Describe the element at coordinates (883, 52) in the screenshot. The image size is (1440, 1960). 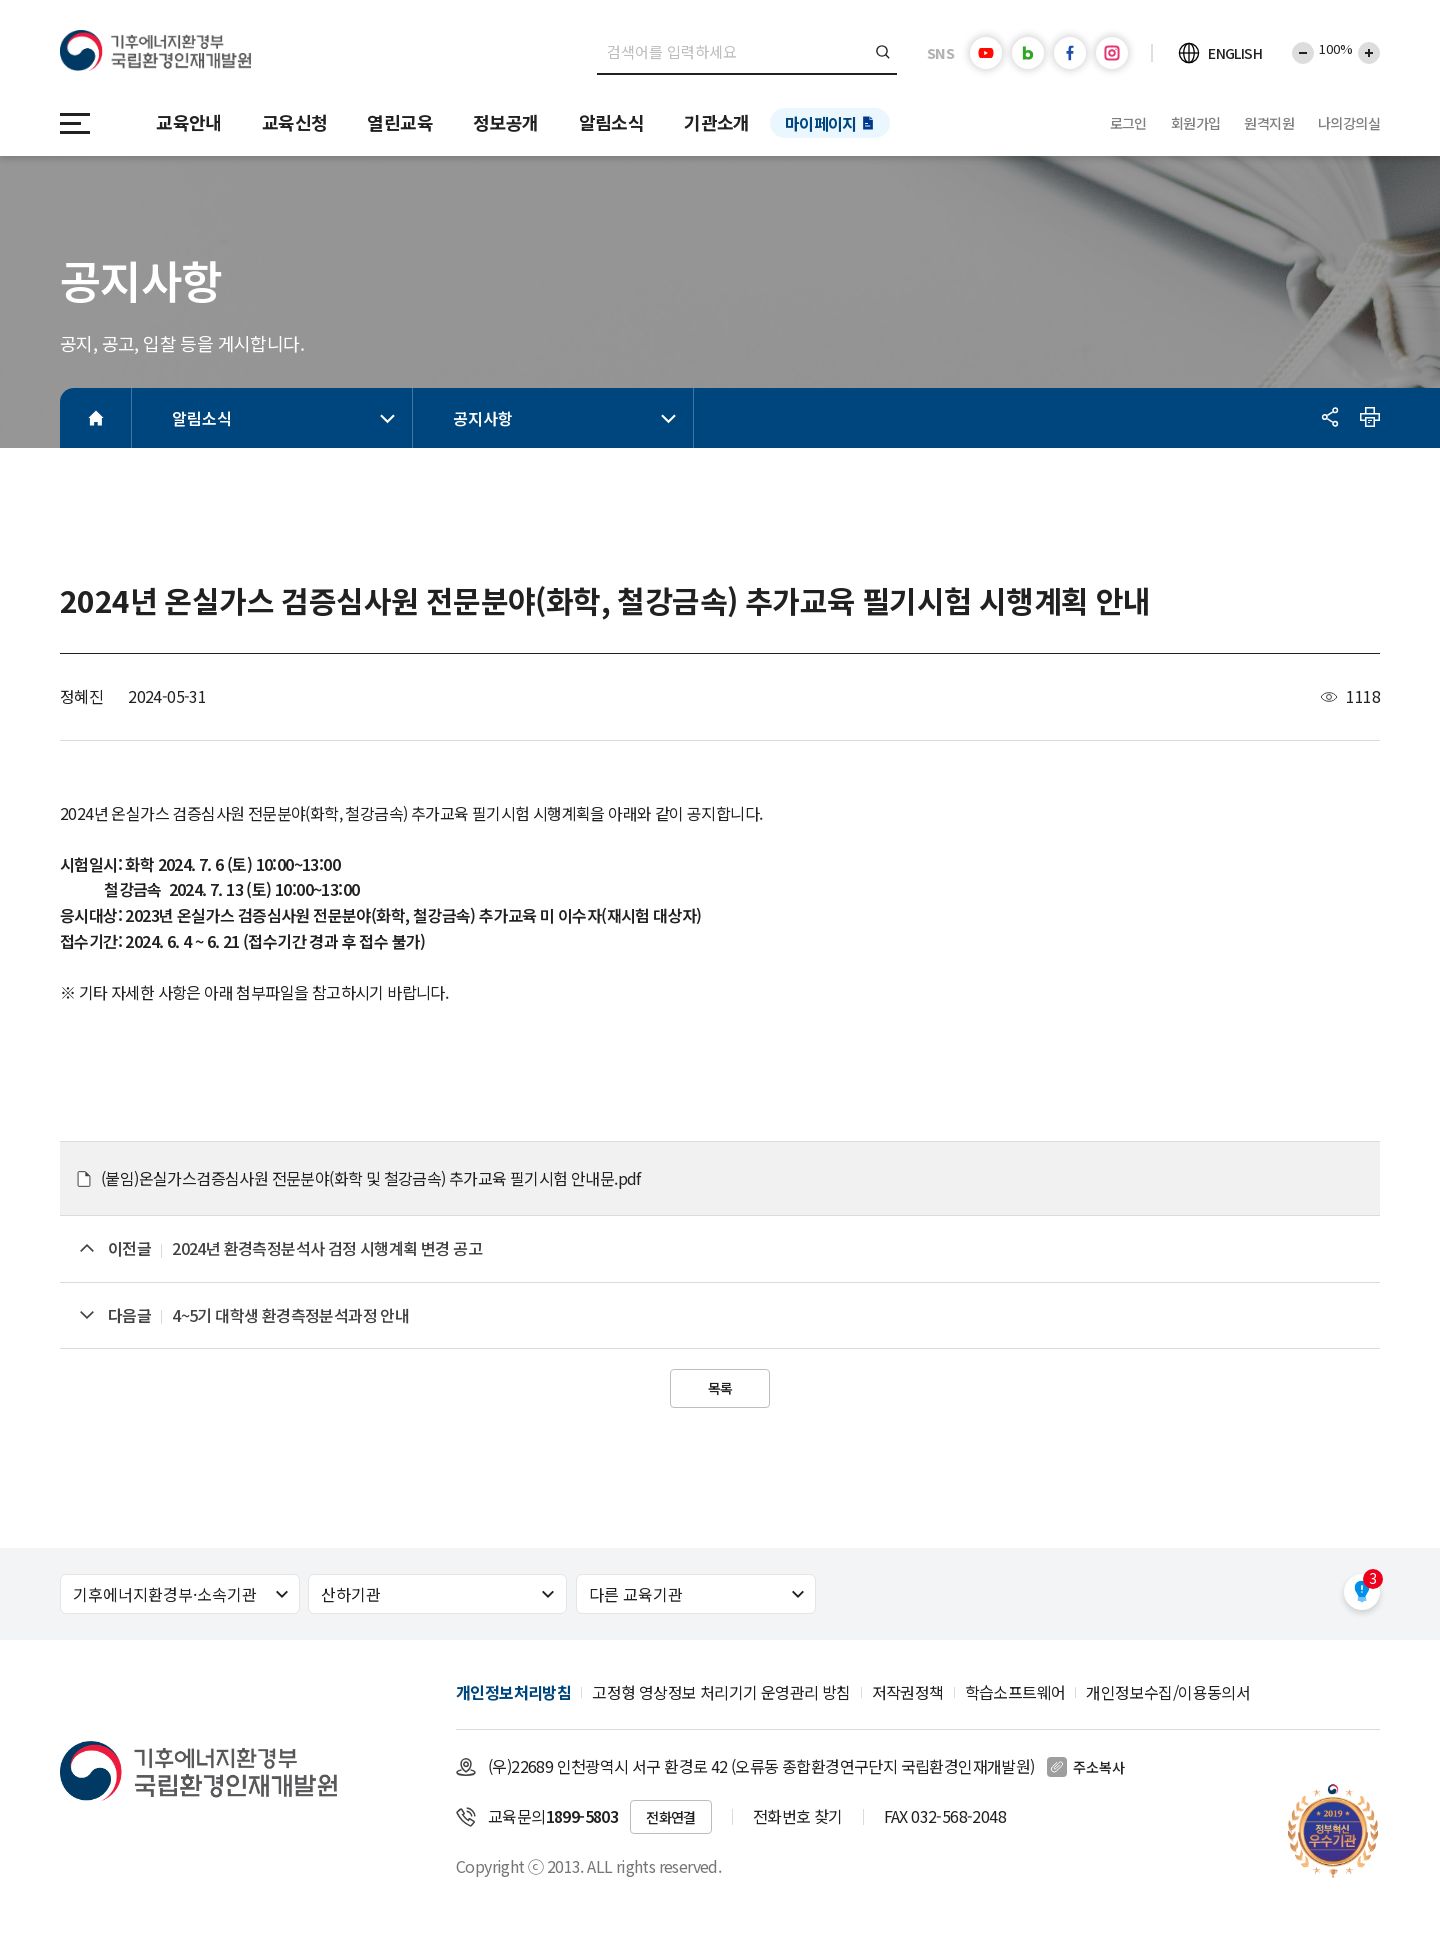
I see `검색버튼` at that location.